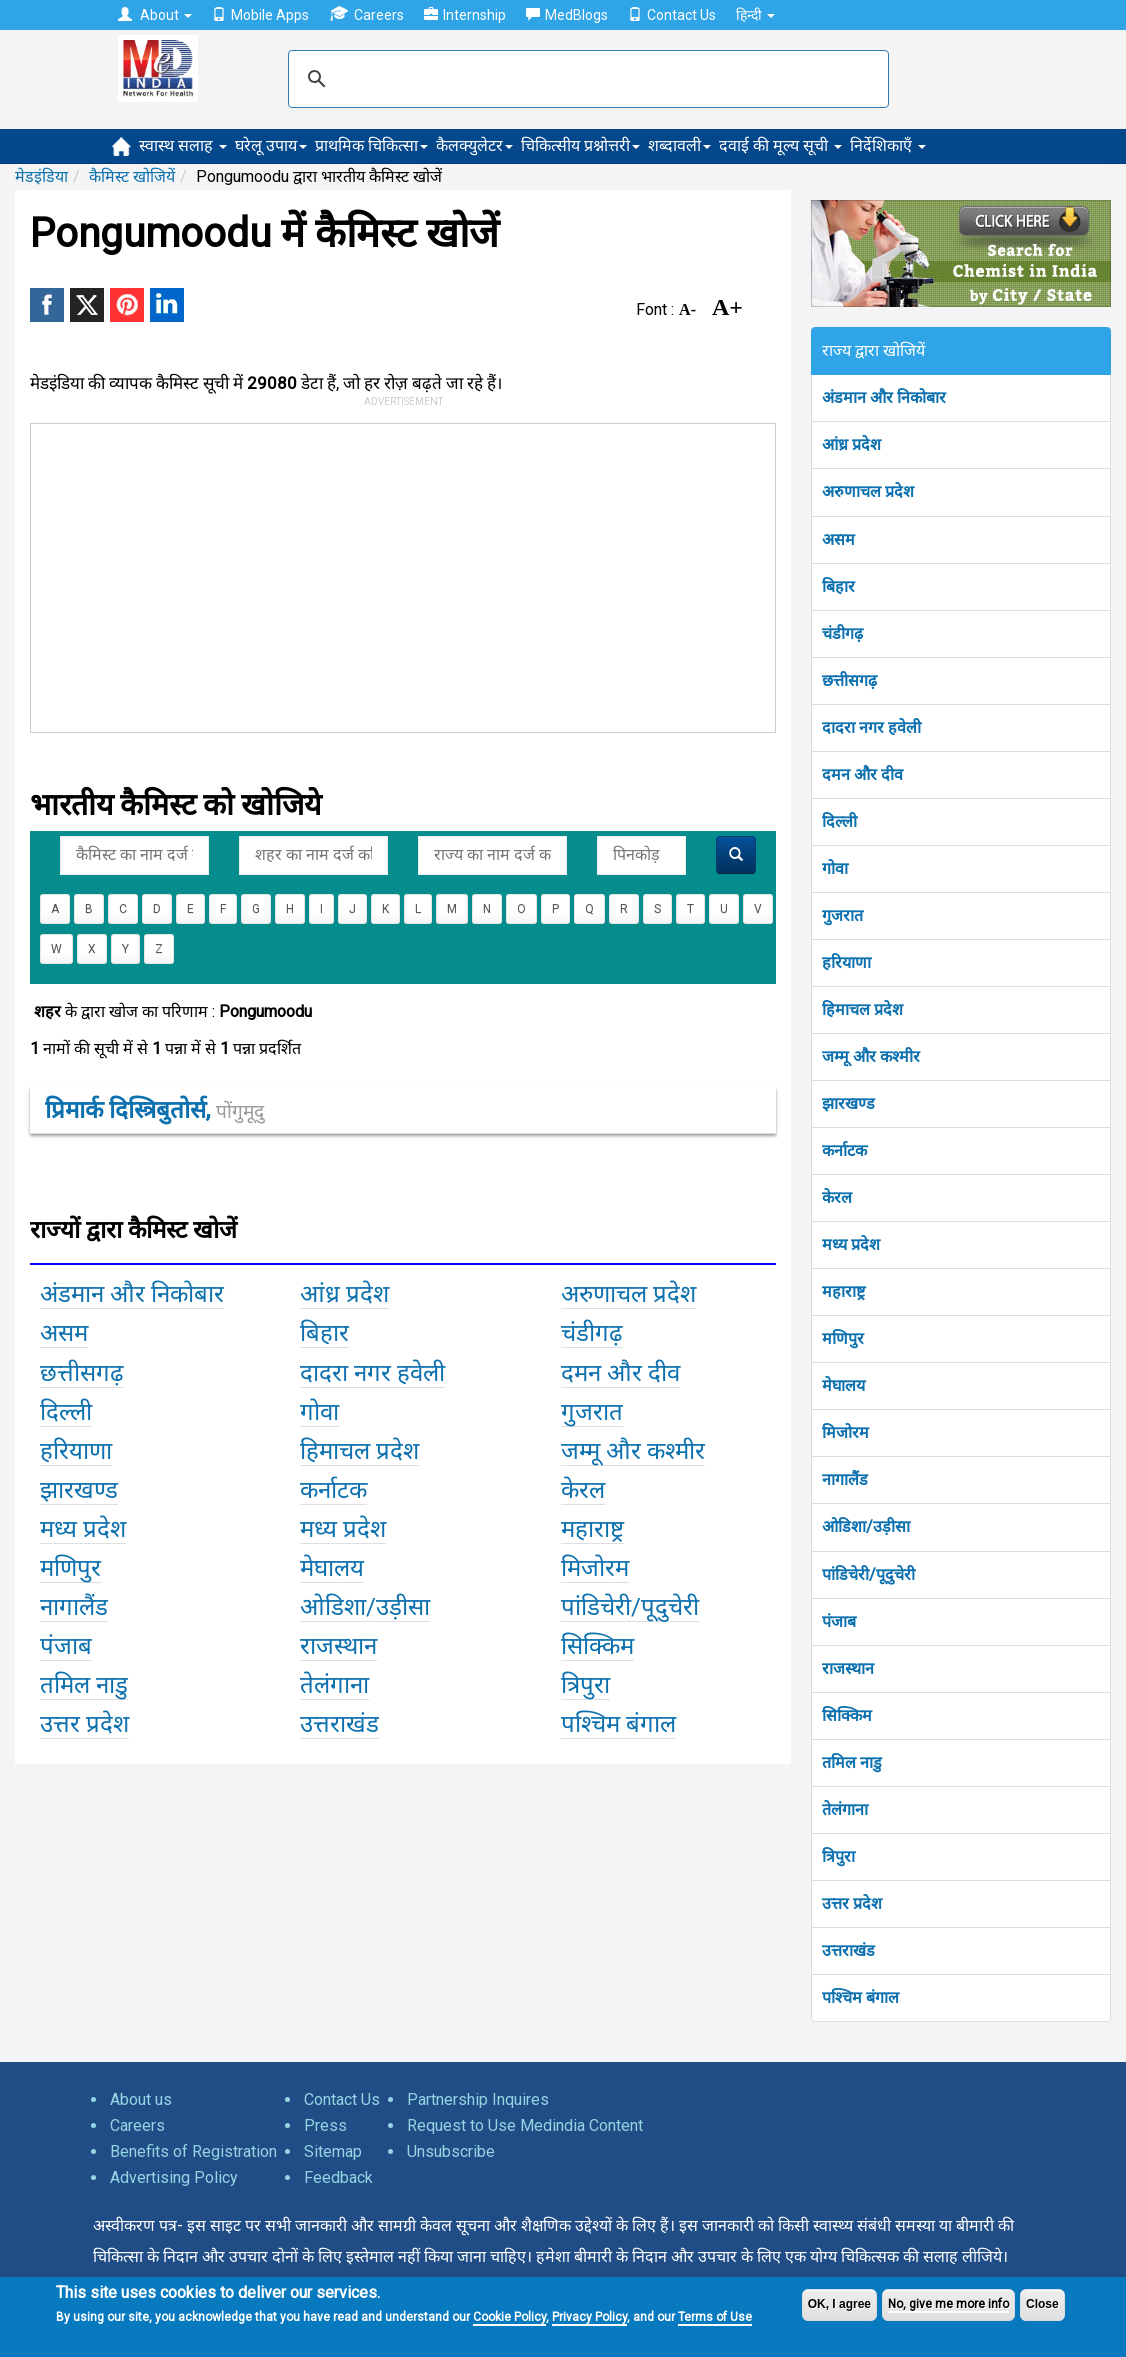  Describe the element at coordinates (842, 633) in the screenshot. I see `चंडीगढ़` at that location.